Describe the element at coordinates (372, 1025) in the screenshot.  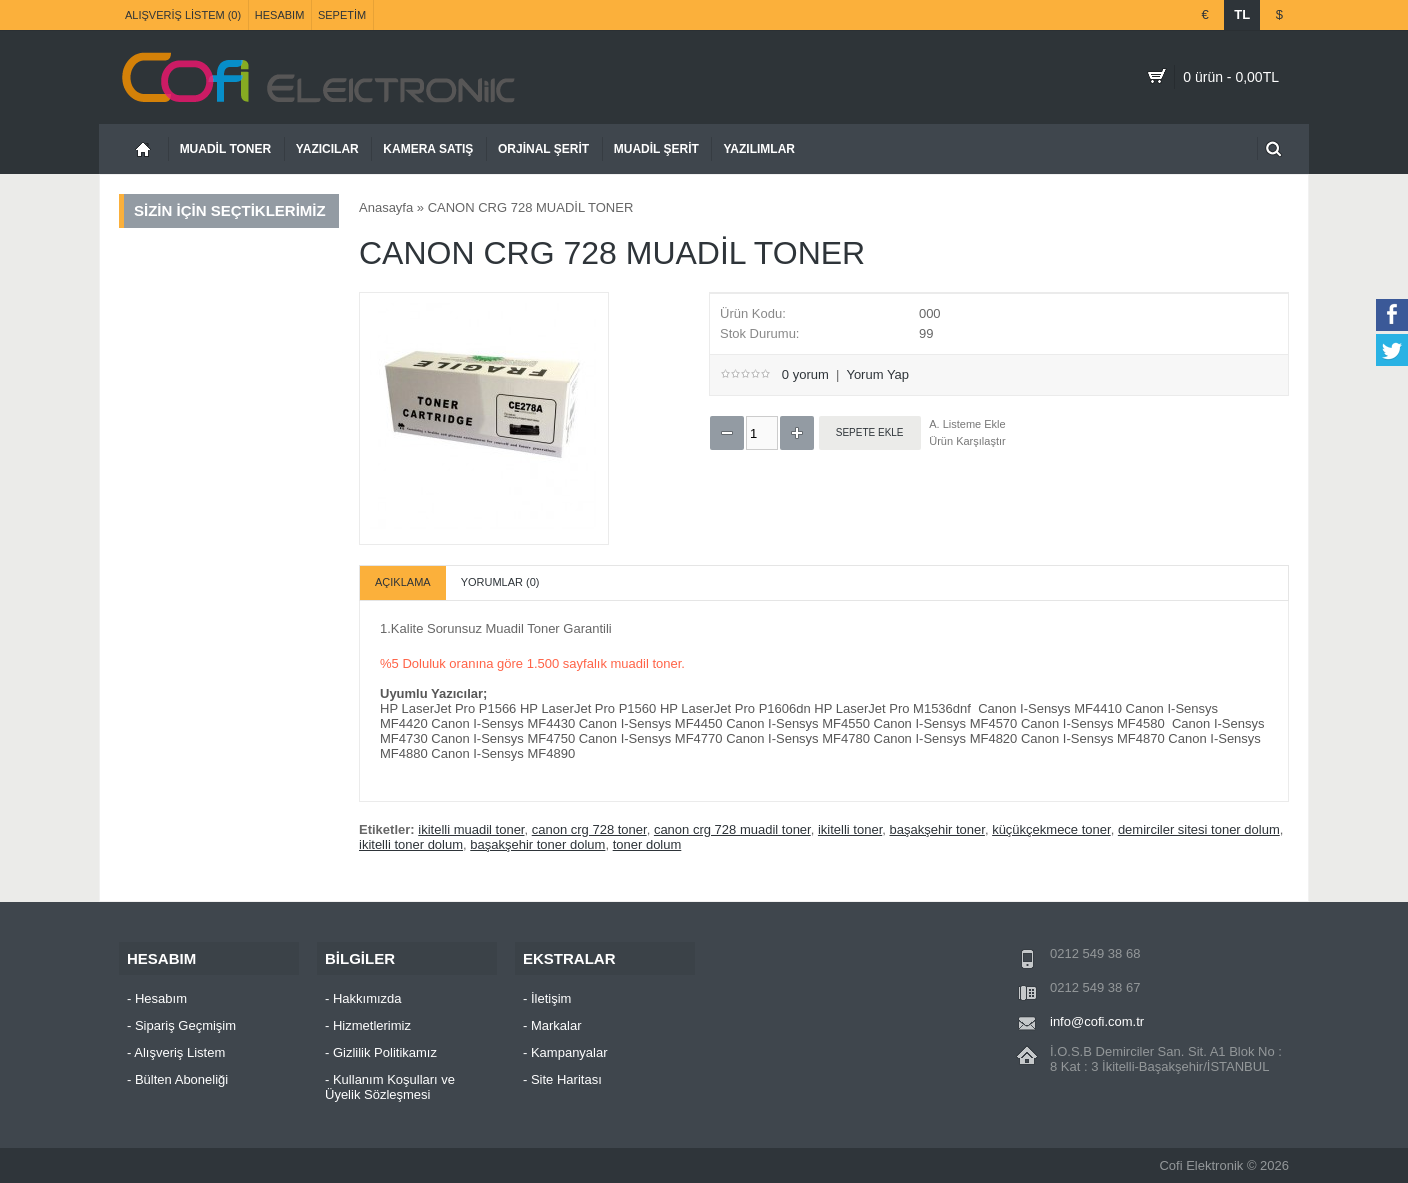
I see `Hizmetlerimiz` at that location.